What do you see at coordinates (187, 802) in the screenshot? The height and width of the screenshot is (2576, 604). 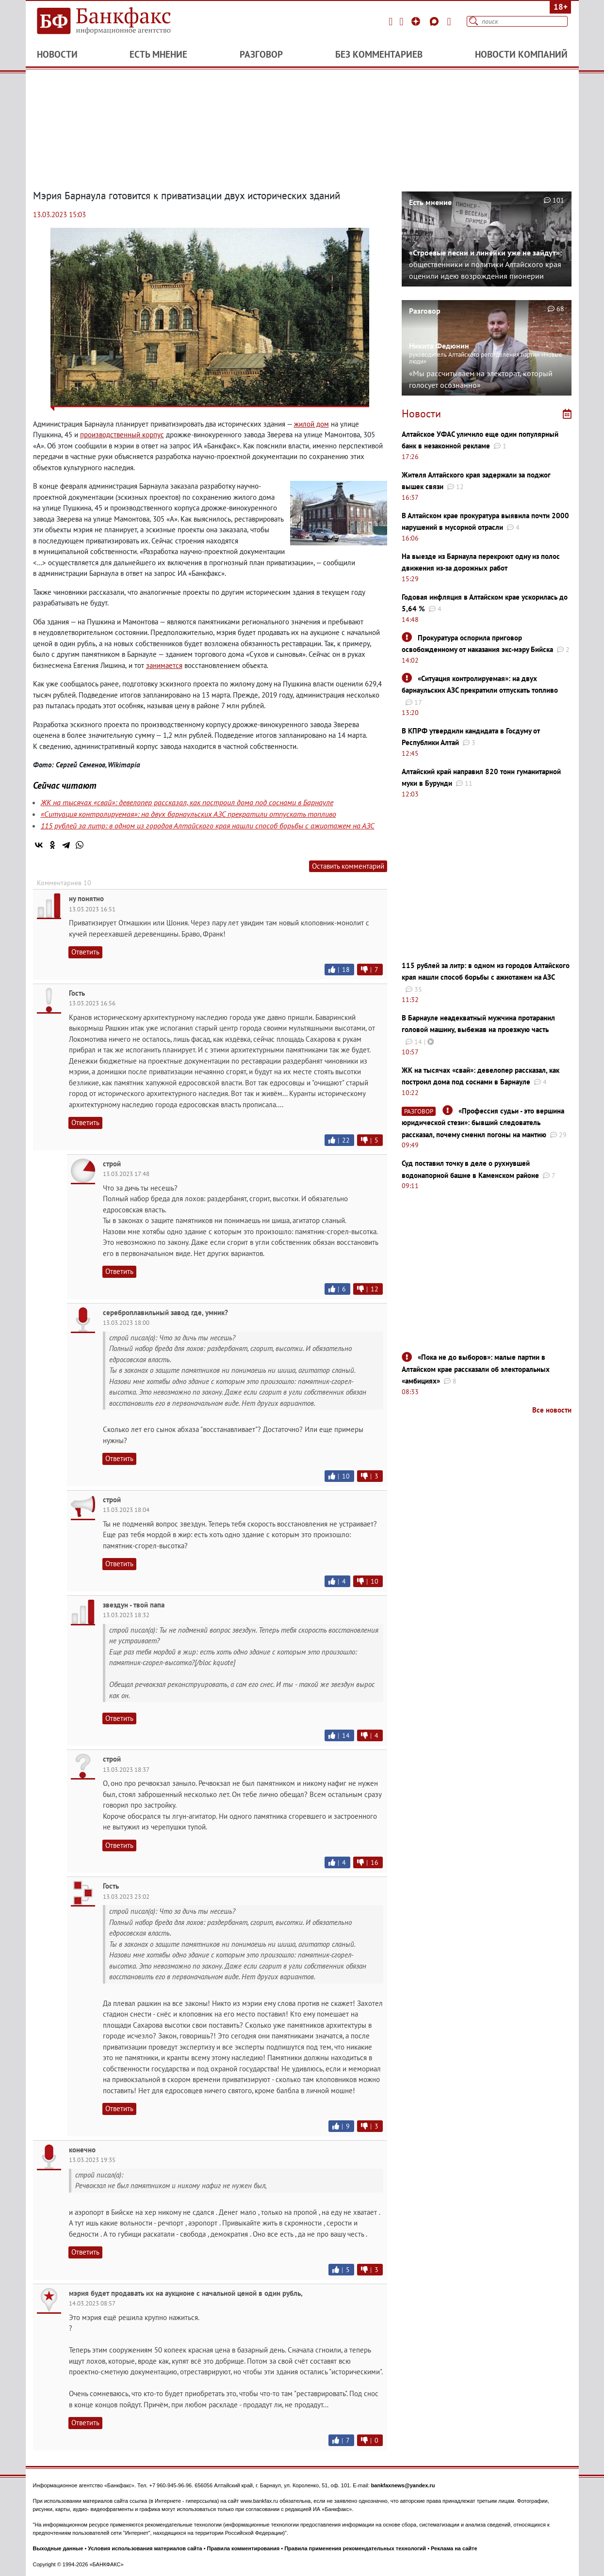 I see `ЖК на тысячах «свай»: девелопер рассказал, как построил дома под соснами в Барнауле` at bounding box center [187, 802].